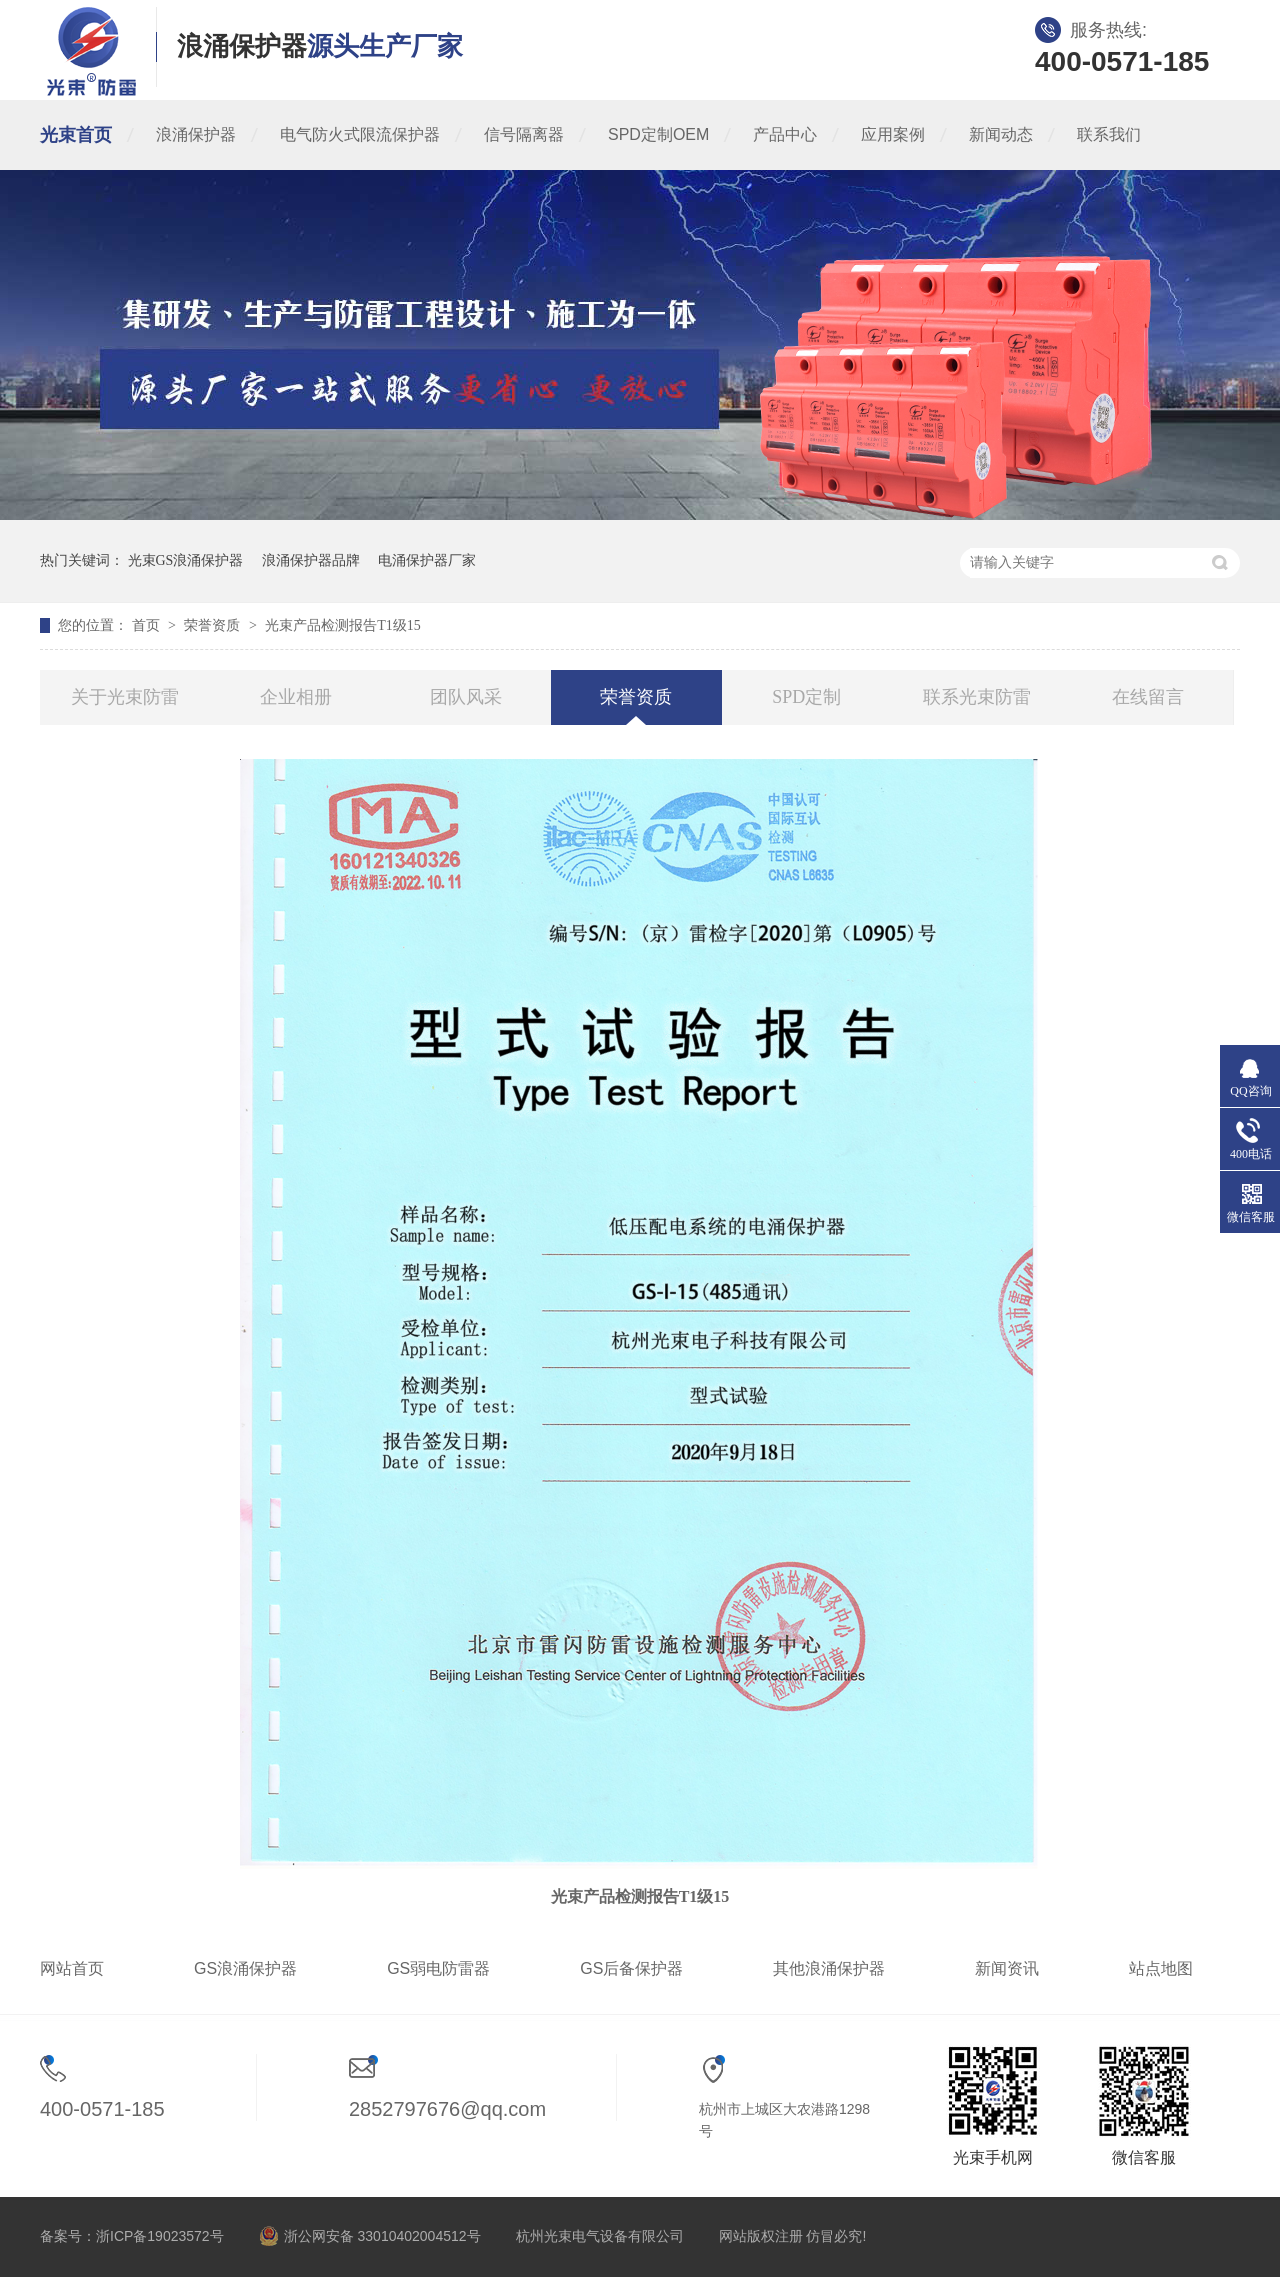 The height and width of the screenshot is (2277, 1280). Describe the element at coordinates (829, 1968) in the screenshot. I see `其他浪涌保护器` at that location.